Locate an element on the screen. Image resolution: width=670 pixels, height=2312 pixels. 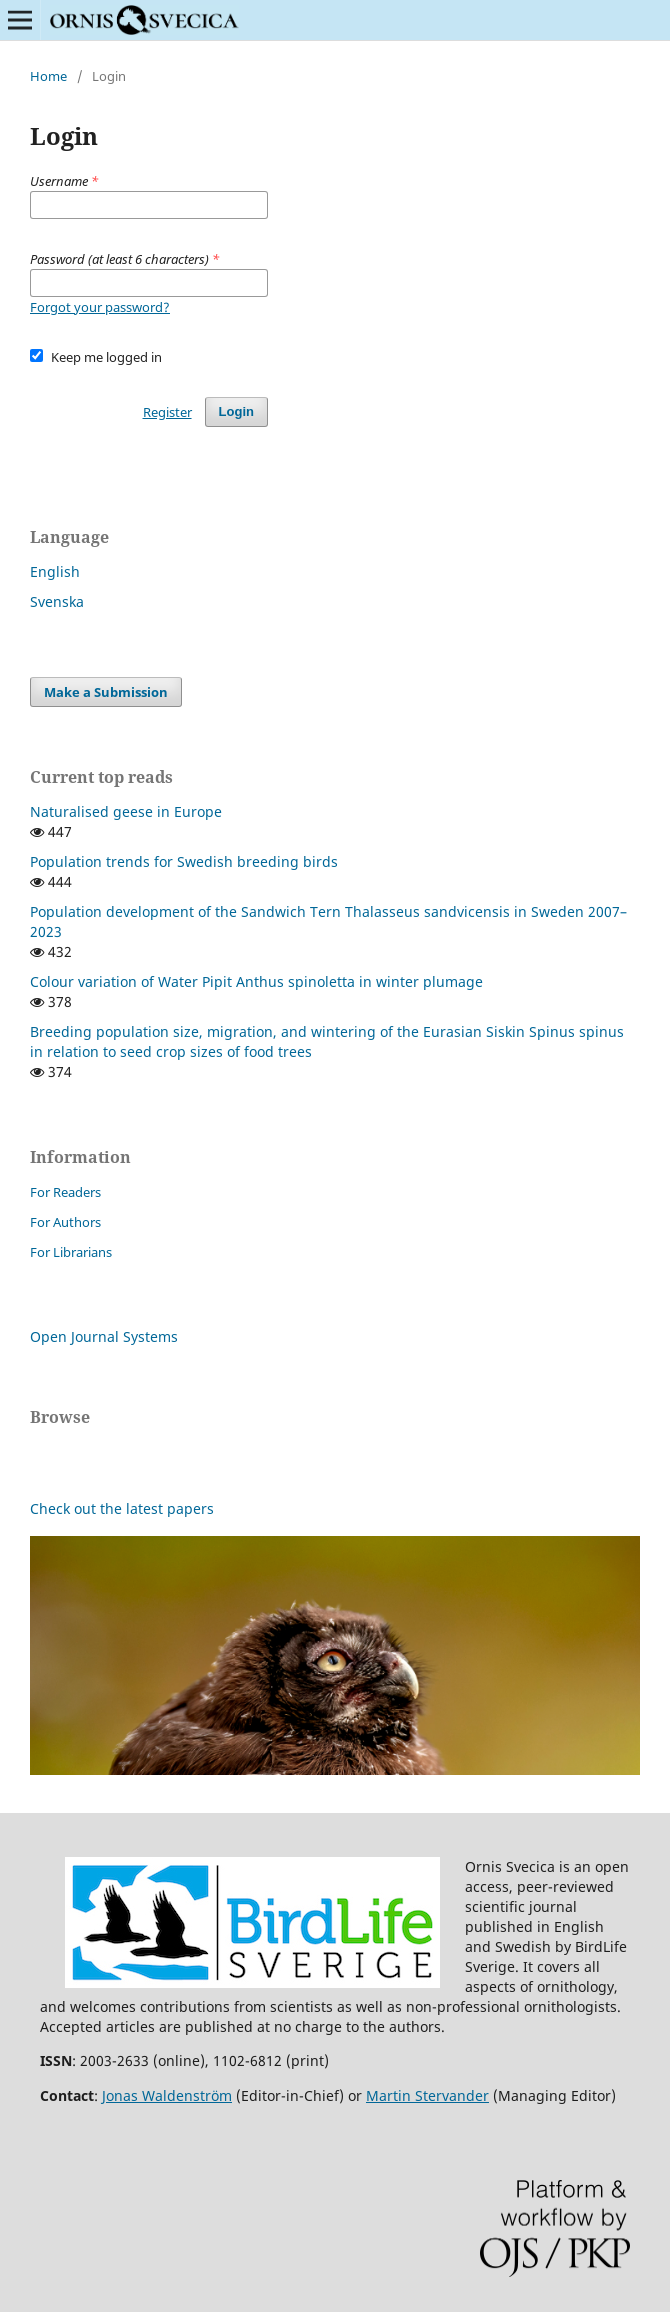
English is located at coordinates (55, 571).